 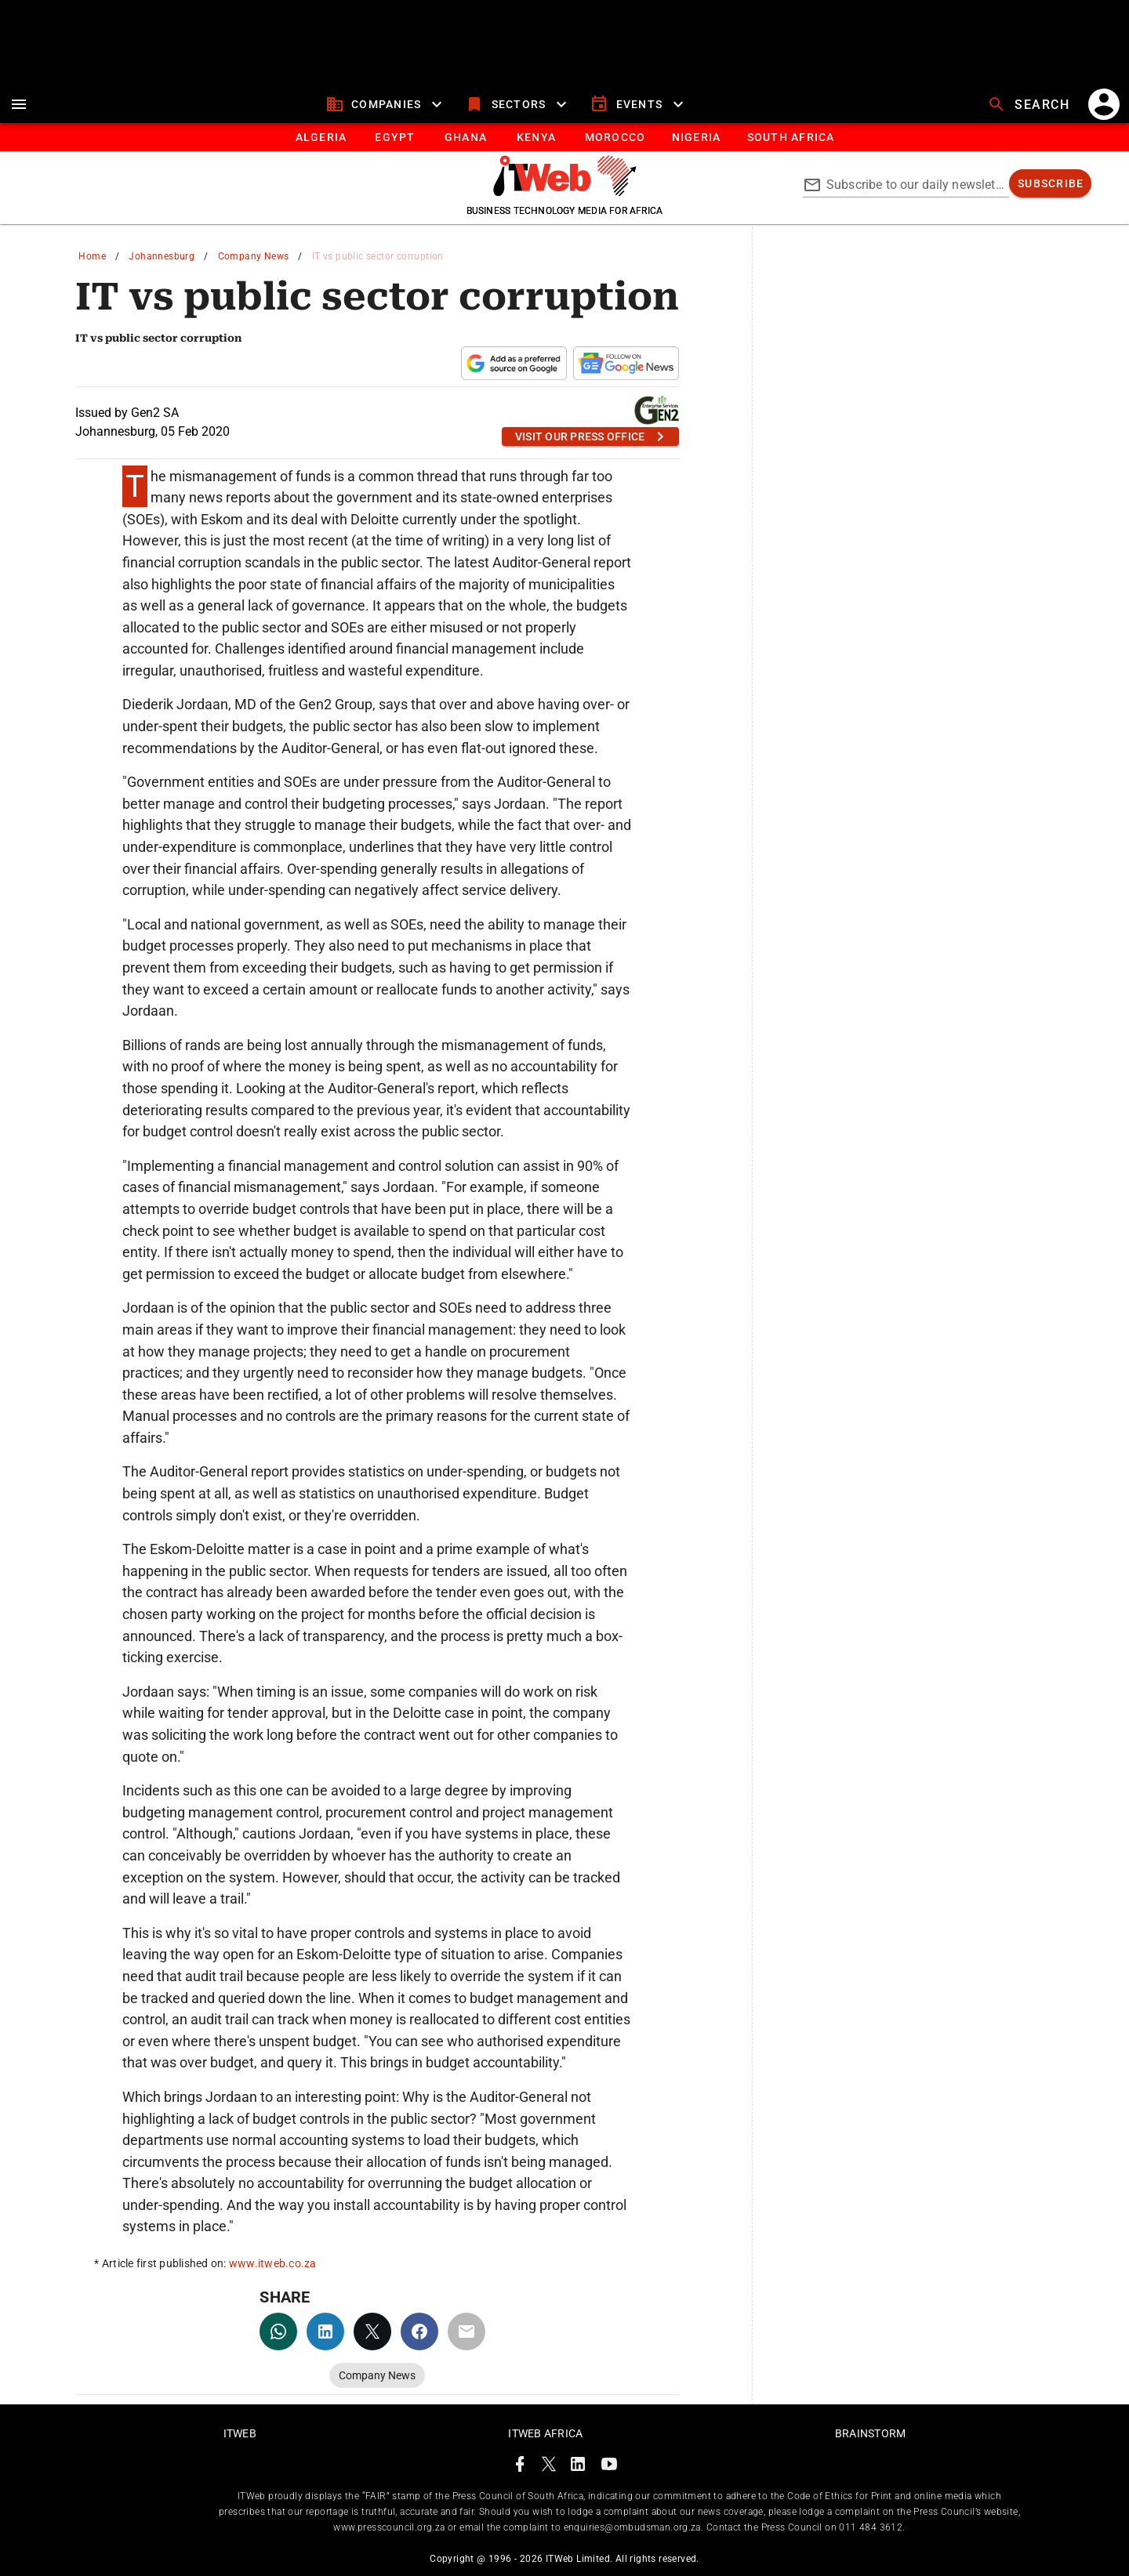 What do you see at coordinates (386, 104) in the screenshot?
I see `[companies]` at bounding box center [386, 104].